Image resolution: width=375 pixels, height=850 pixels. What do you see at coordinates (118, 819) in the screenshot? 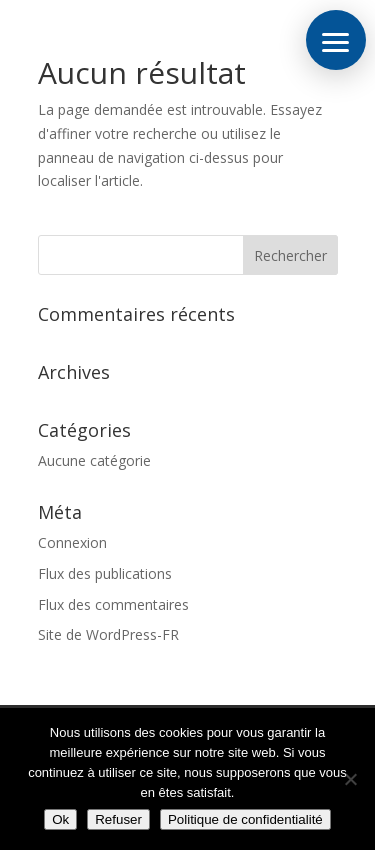
I see `Refuser` at bounding box center [118, 819].